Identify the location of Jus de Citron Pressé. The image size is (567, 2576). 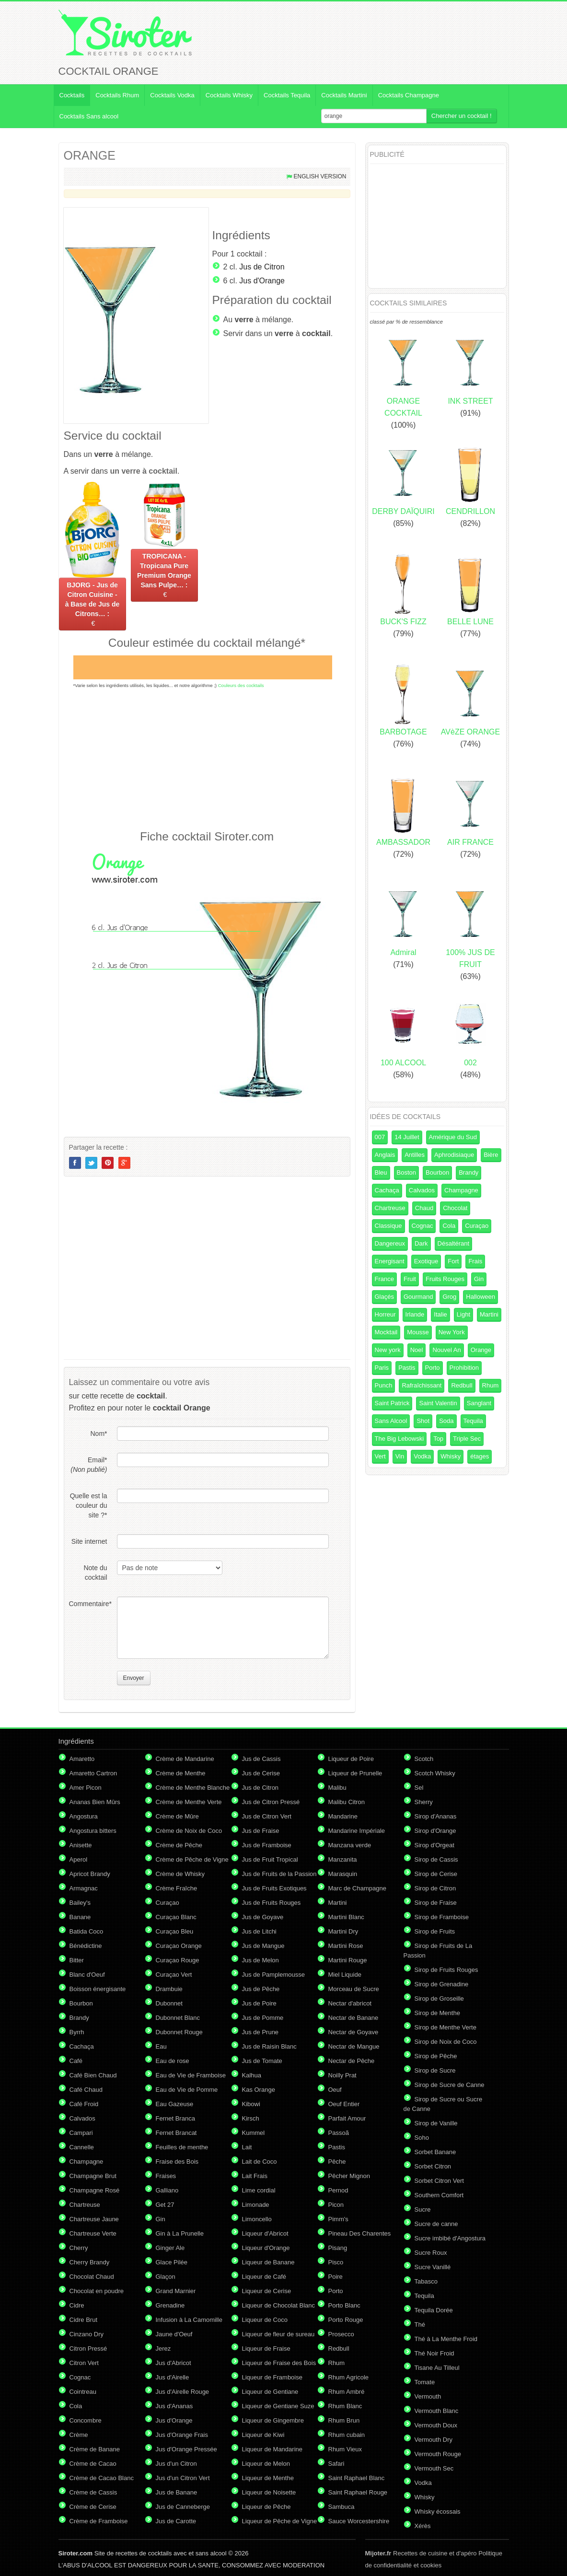
(271, 1802).